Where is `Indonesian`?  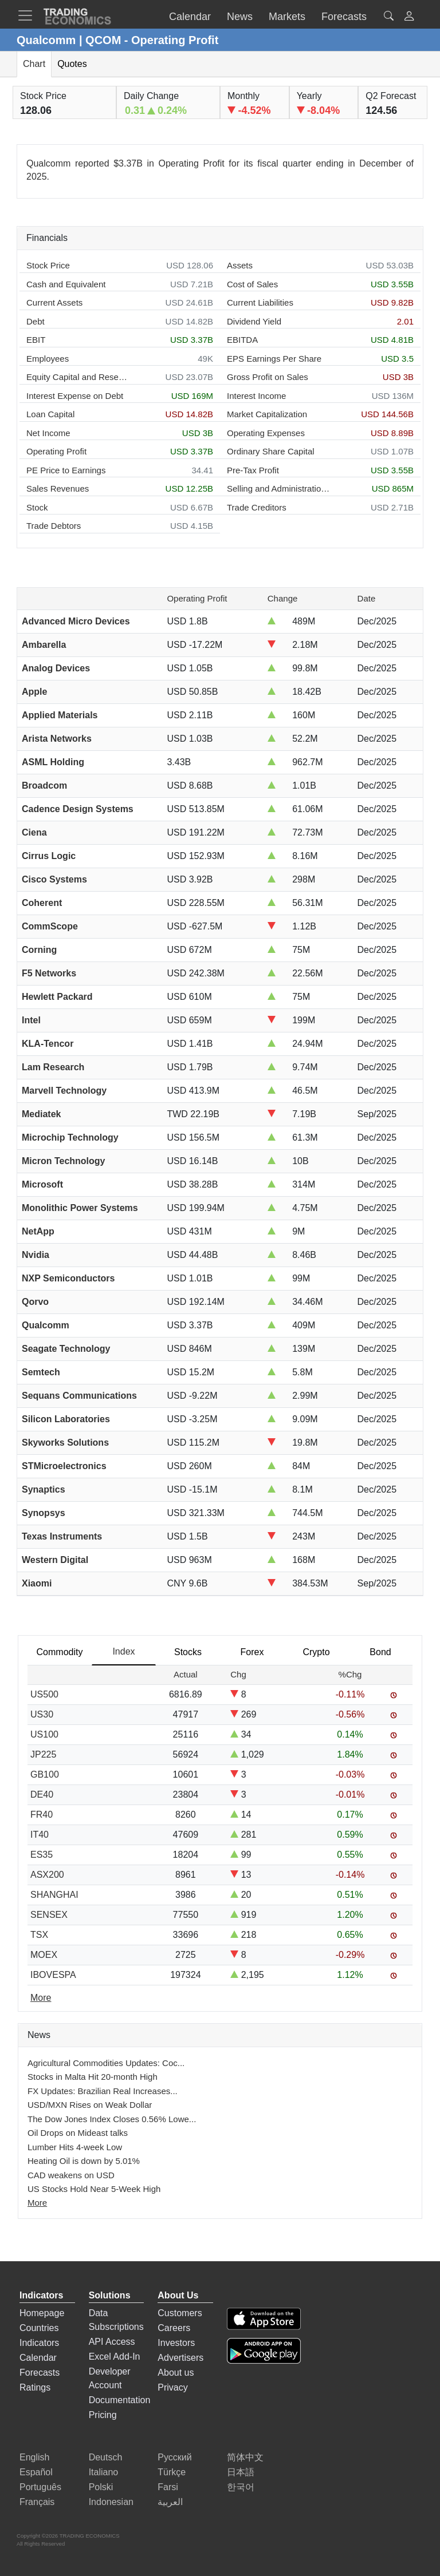 Indonesian is located at coordinates (111, 2502).